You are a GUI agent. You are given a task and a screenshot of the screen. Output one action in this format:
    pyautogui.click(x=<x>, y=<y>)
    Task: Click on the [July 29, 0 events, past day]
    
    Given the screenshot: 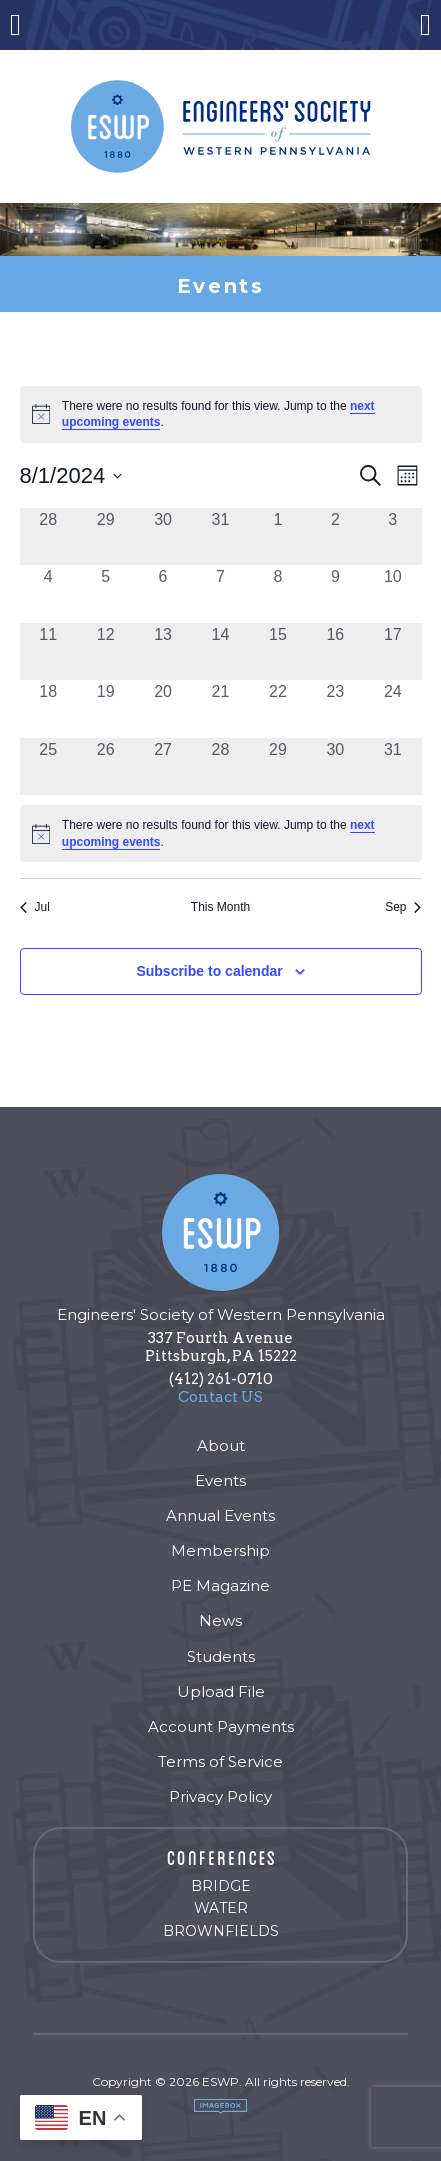 What is the action you would take?
    pyautogui.click(x=105, y=536)
    